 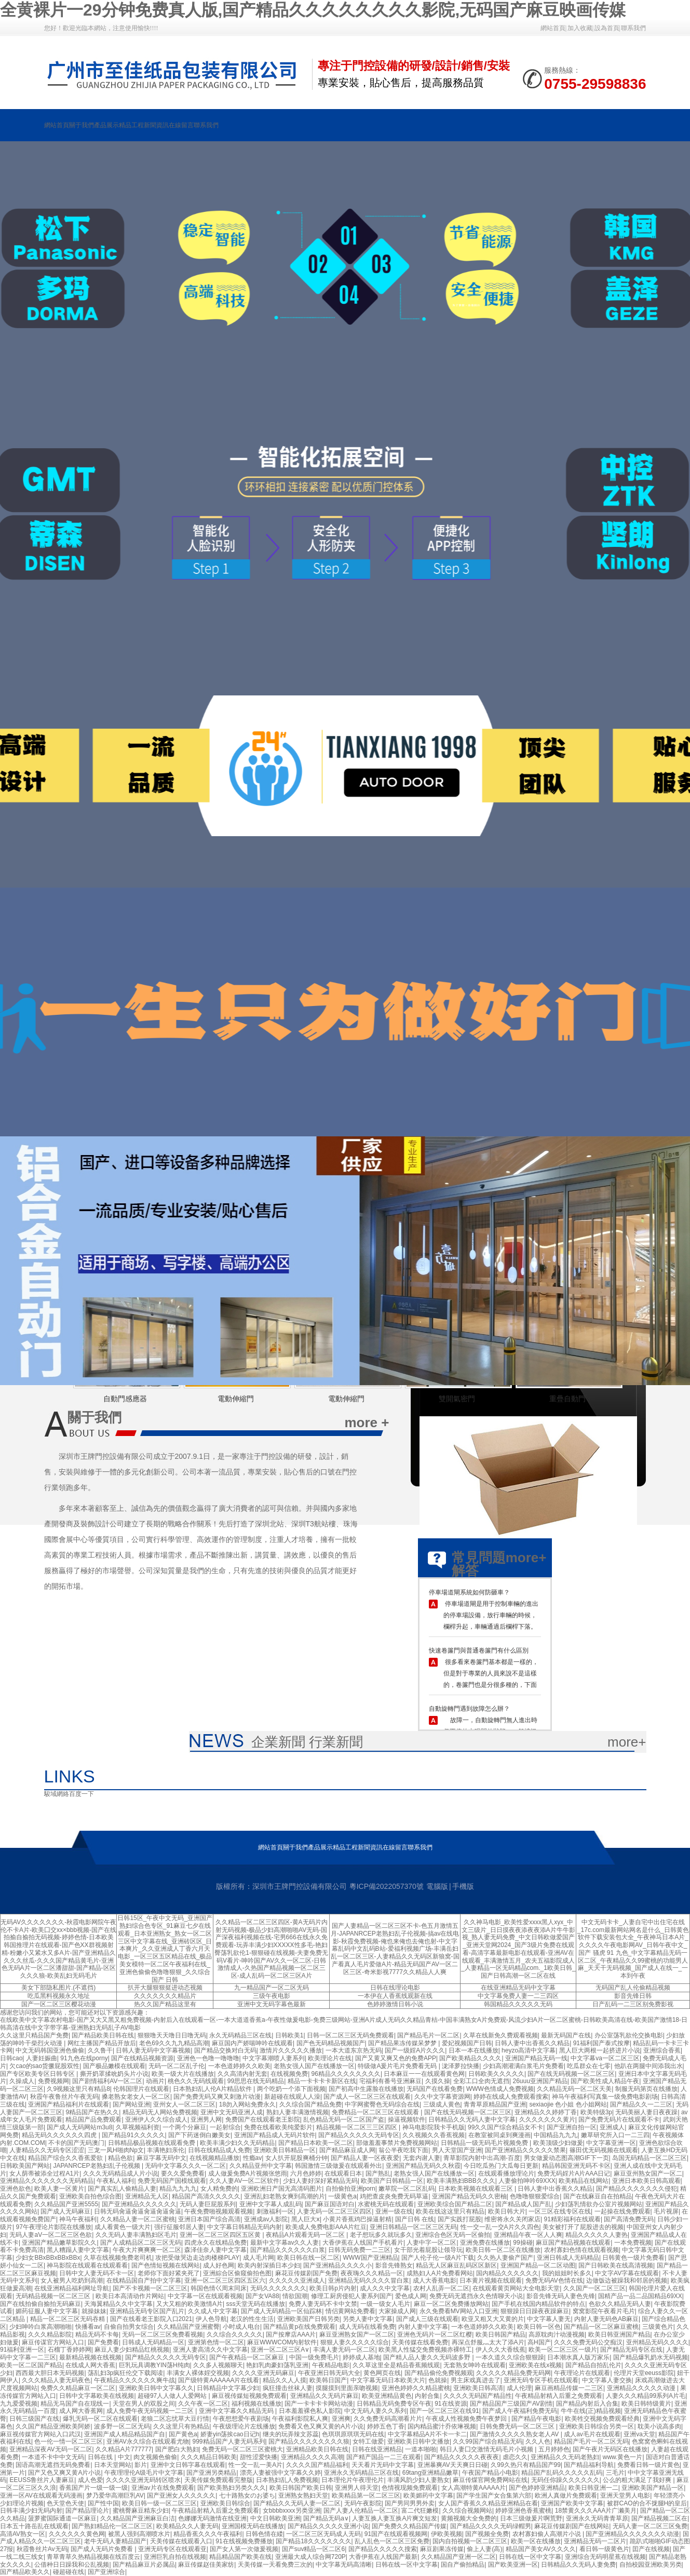 What do you see at coordinates (76, 2142) in the screenshot?
I see `不卡的国产无码澳门` at bounding box center [76, 2142].